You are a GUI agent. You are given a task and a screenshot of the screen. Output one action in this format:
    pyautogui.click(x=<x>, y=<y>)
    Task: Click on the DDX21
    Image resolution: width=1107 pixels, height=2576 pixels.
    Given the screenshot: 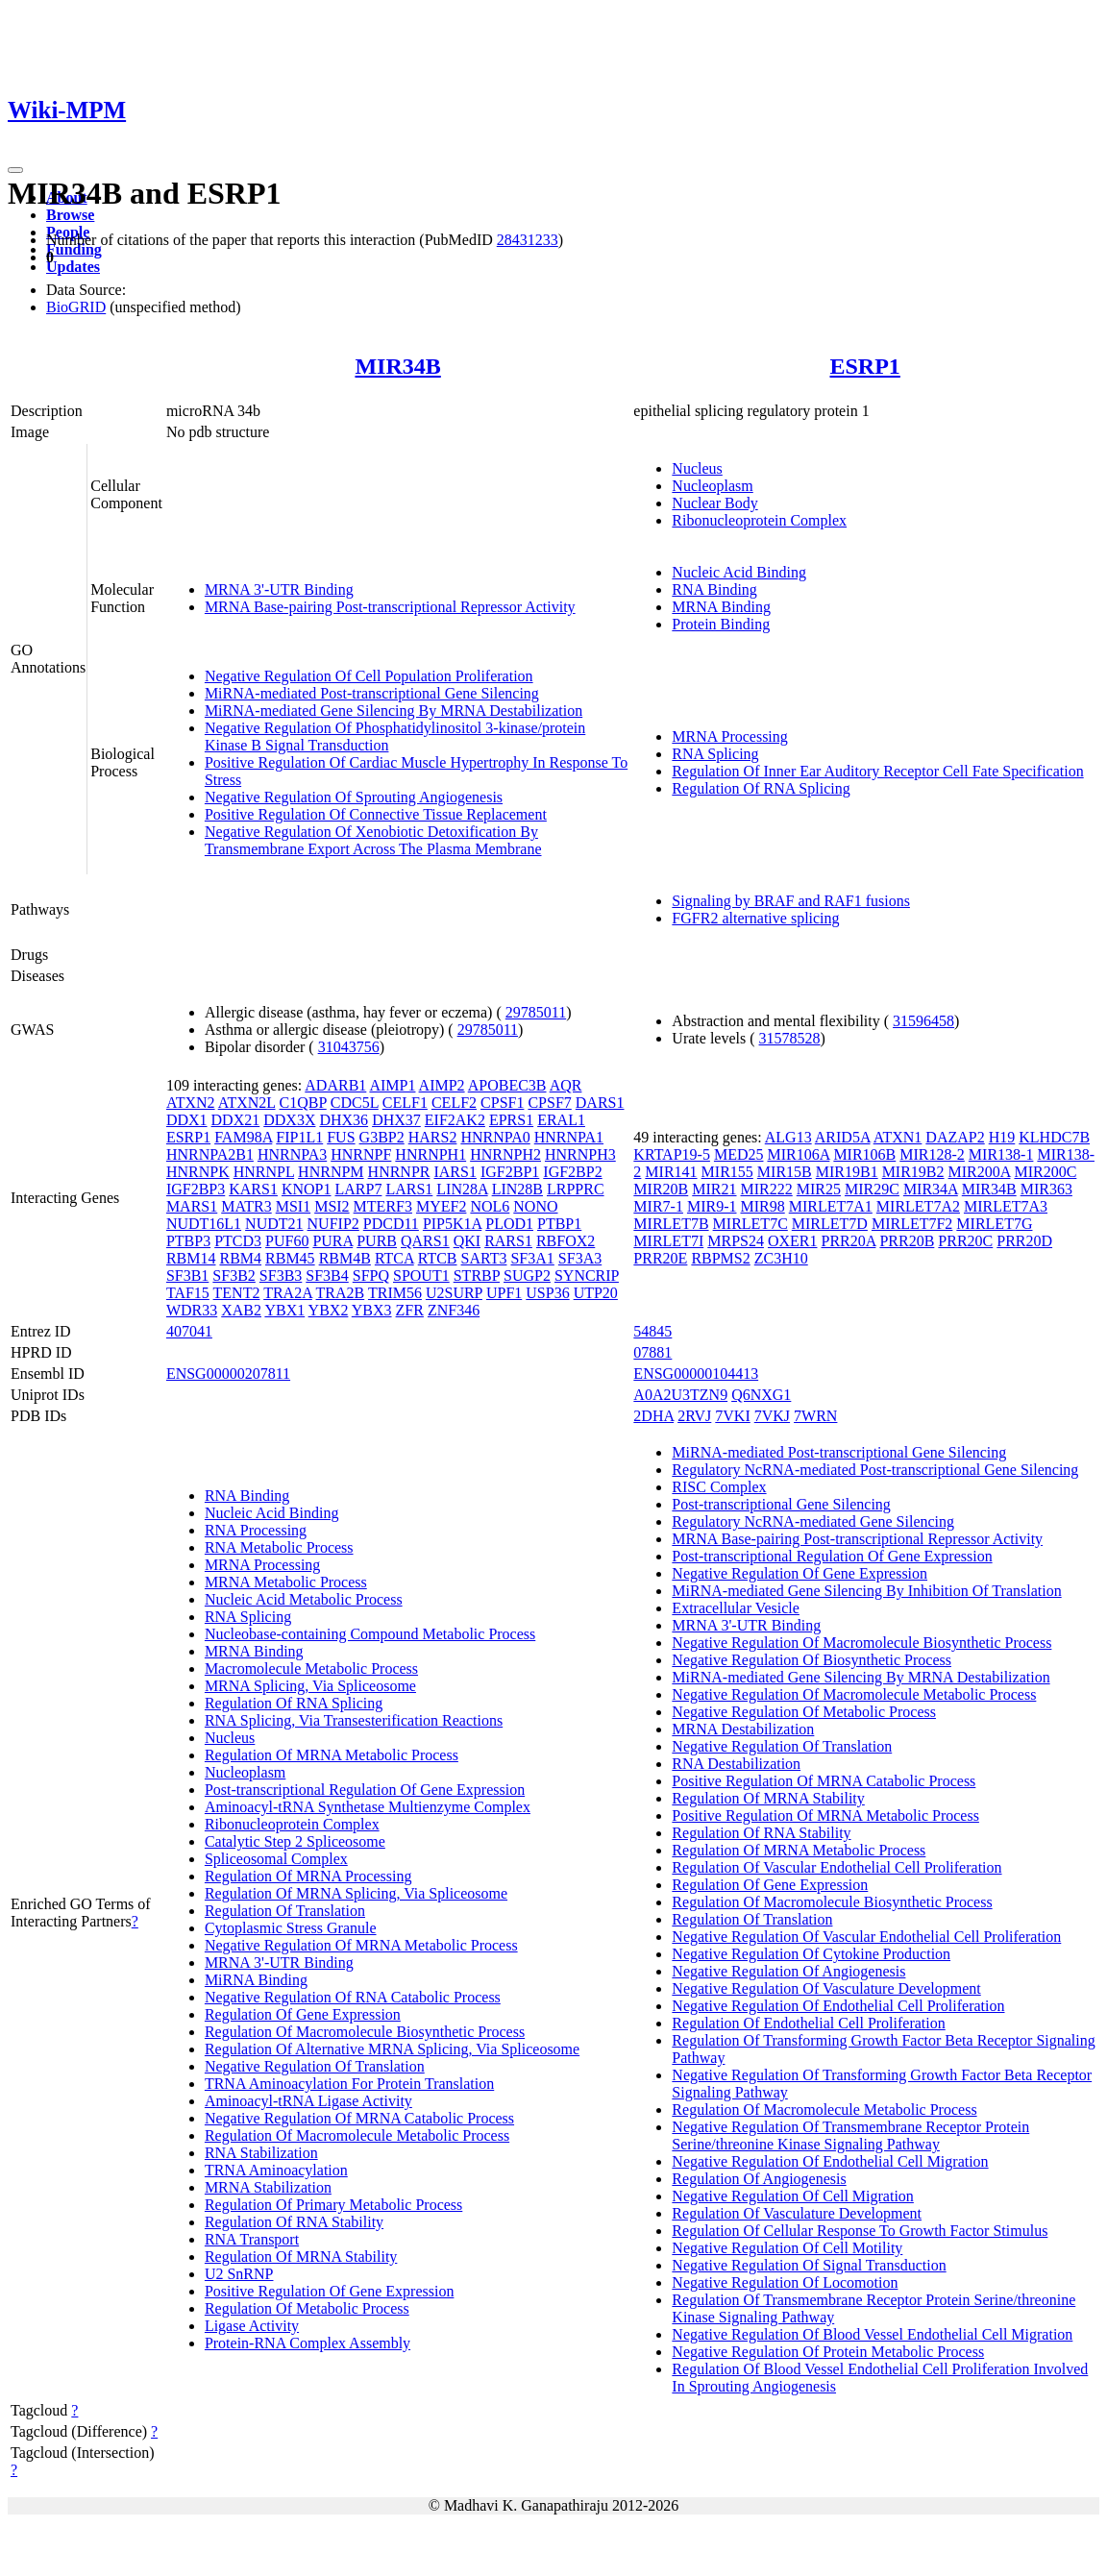 What is the action you would take?
    pyautogui.click(x=235, y=1120)
    